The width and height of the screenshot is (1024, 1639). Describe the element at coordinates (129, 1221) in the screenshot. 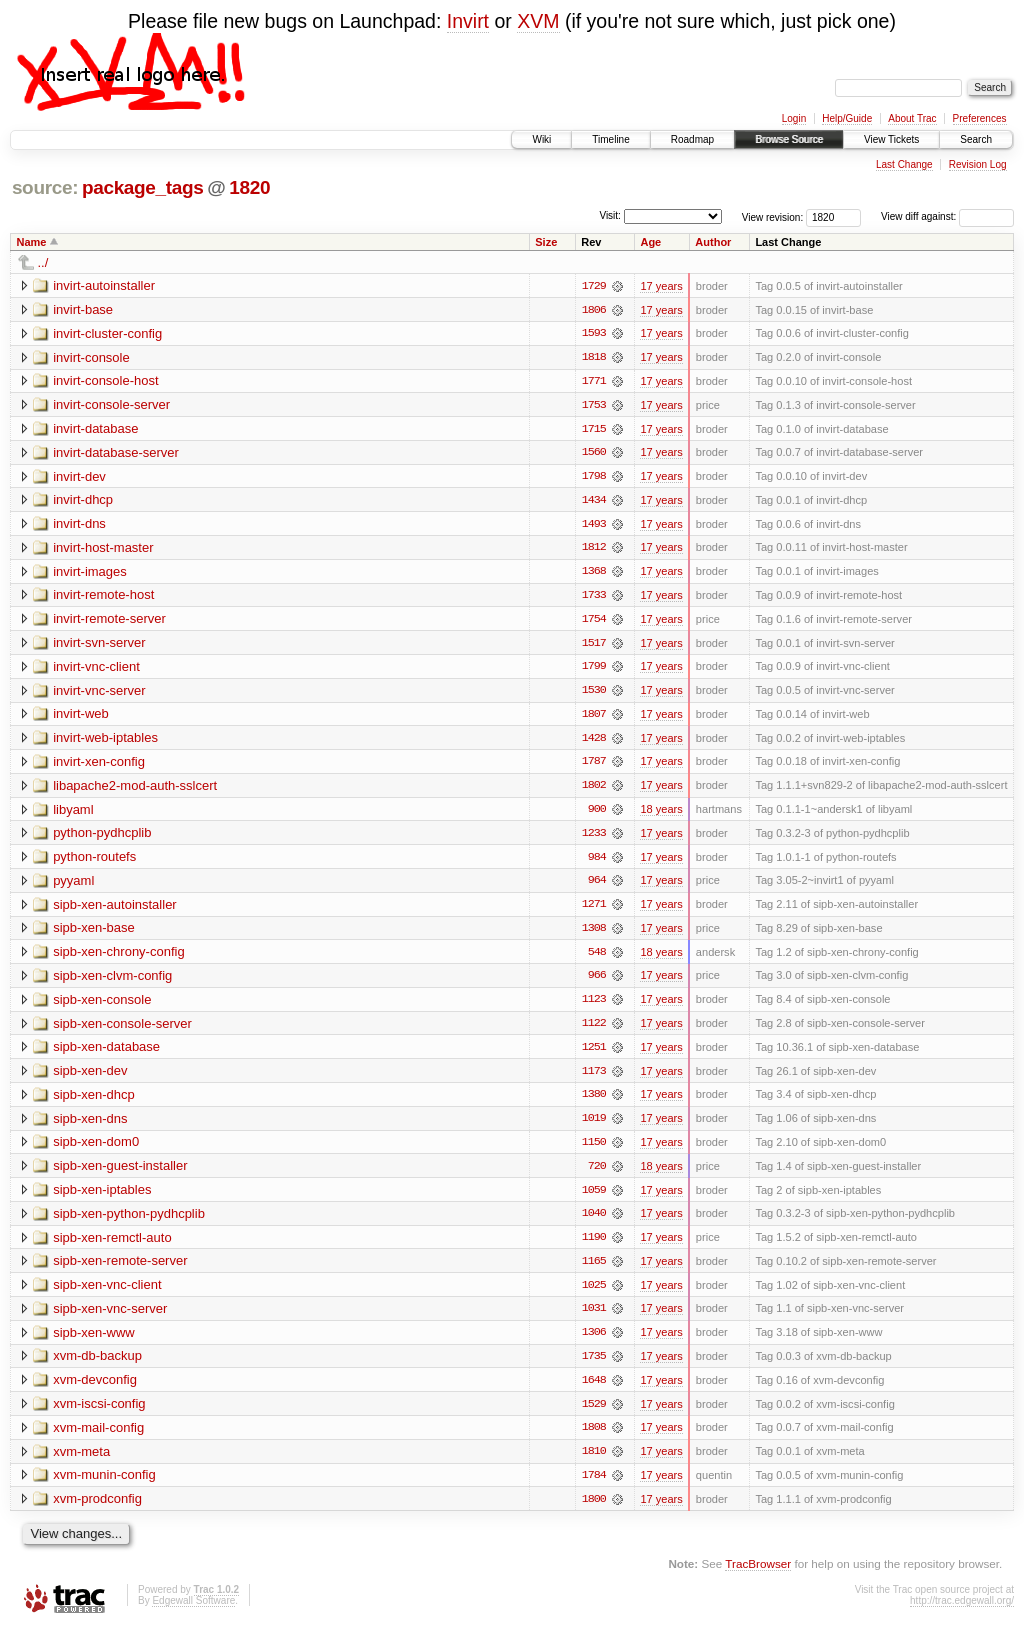

I see `sipb-xen-python-pydhcplib` at that location.